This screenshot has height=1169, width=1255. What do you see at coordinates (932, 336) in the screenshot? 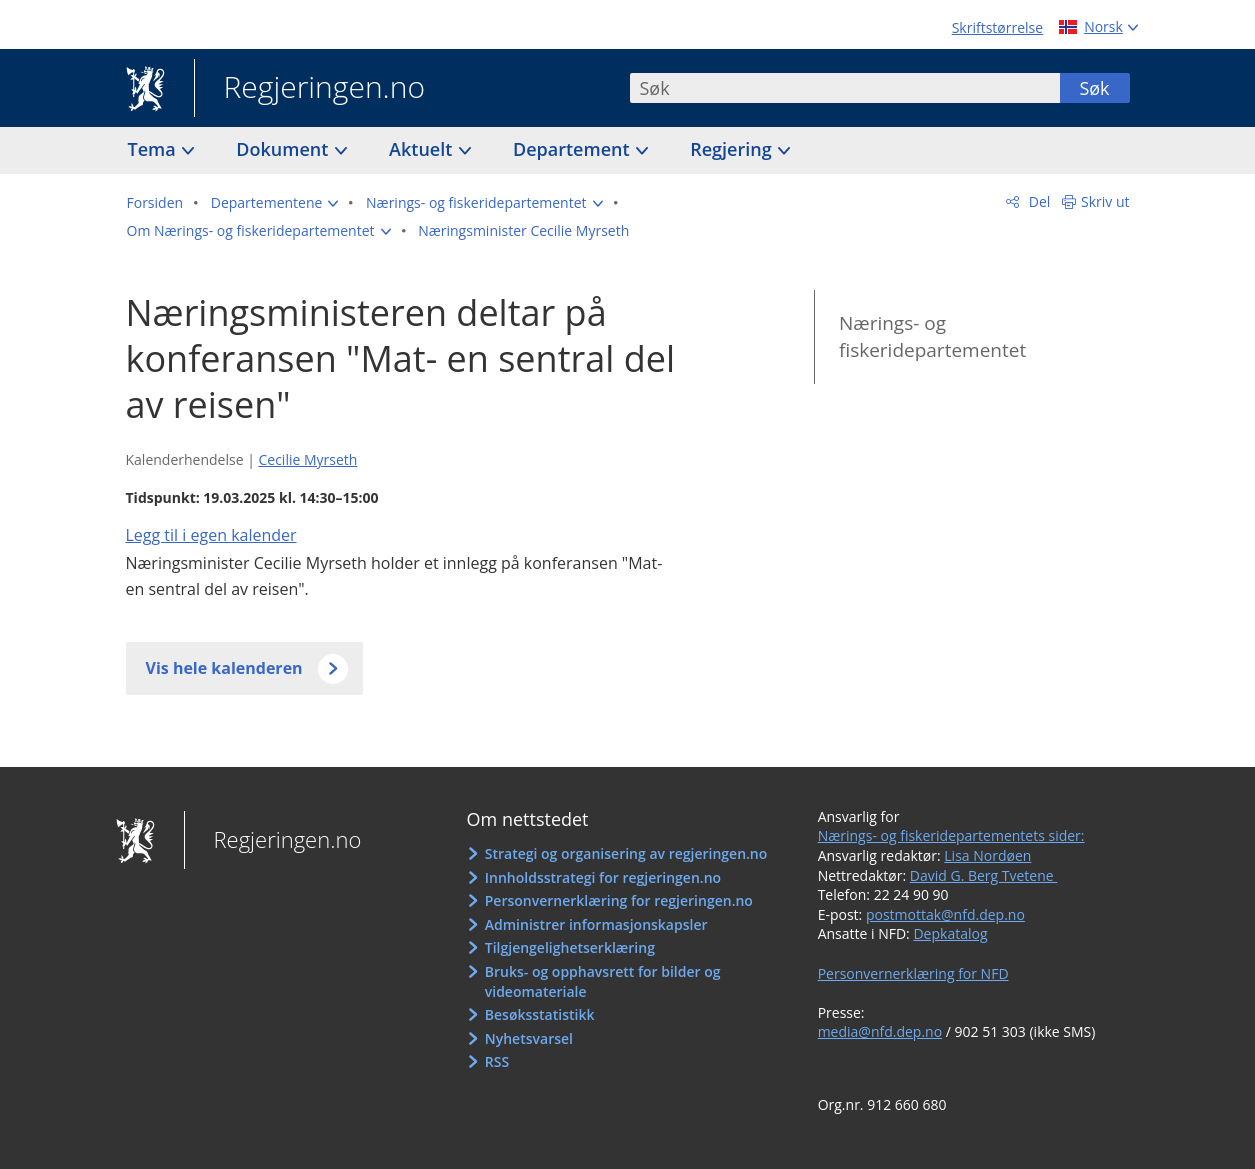
I see `Nærings- og fiskeridepartementet` at bounding box center [932, 336].